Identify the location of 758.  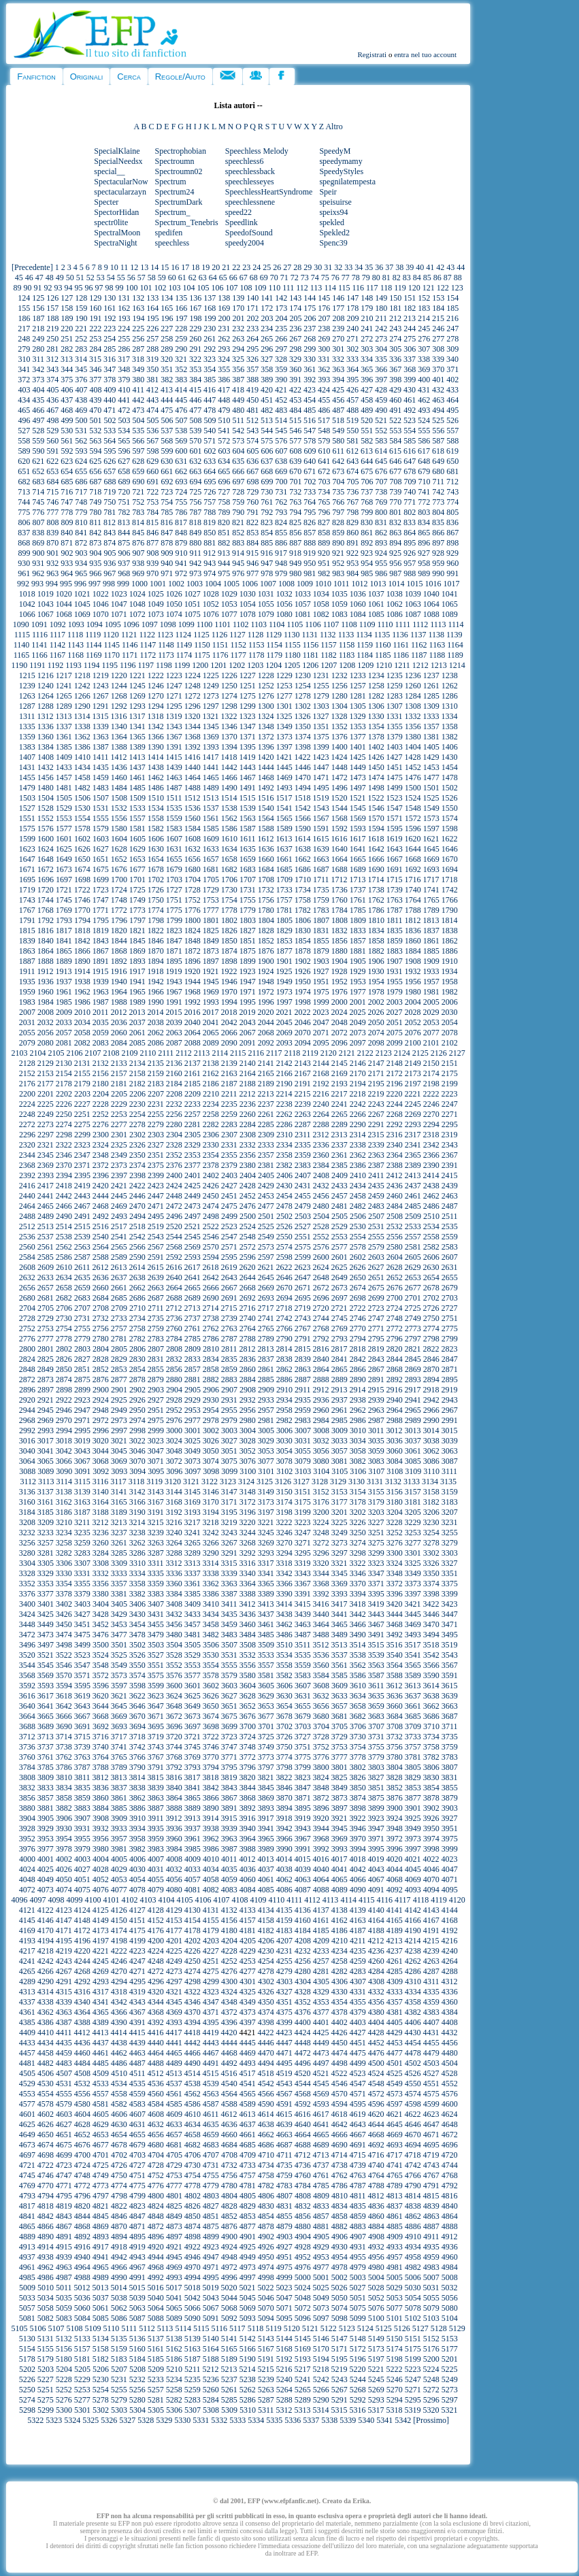
(224, 502).